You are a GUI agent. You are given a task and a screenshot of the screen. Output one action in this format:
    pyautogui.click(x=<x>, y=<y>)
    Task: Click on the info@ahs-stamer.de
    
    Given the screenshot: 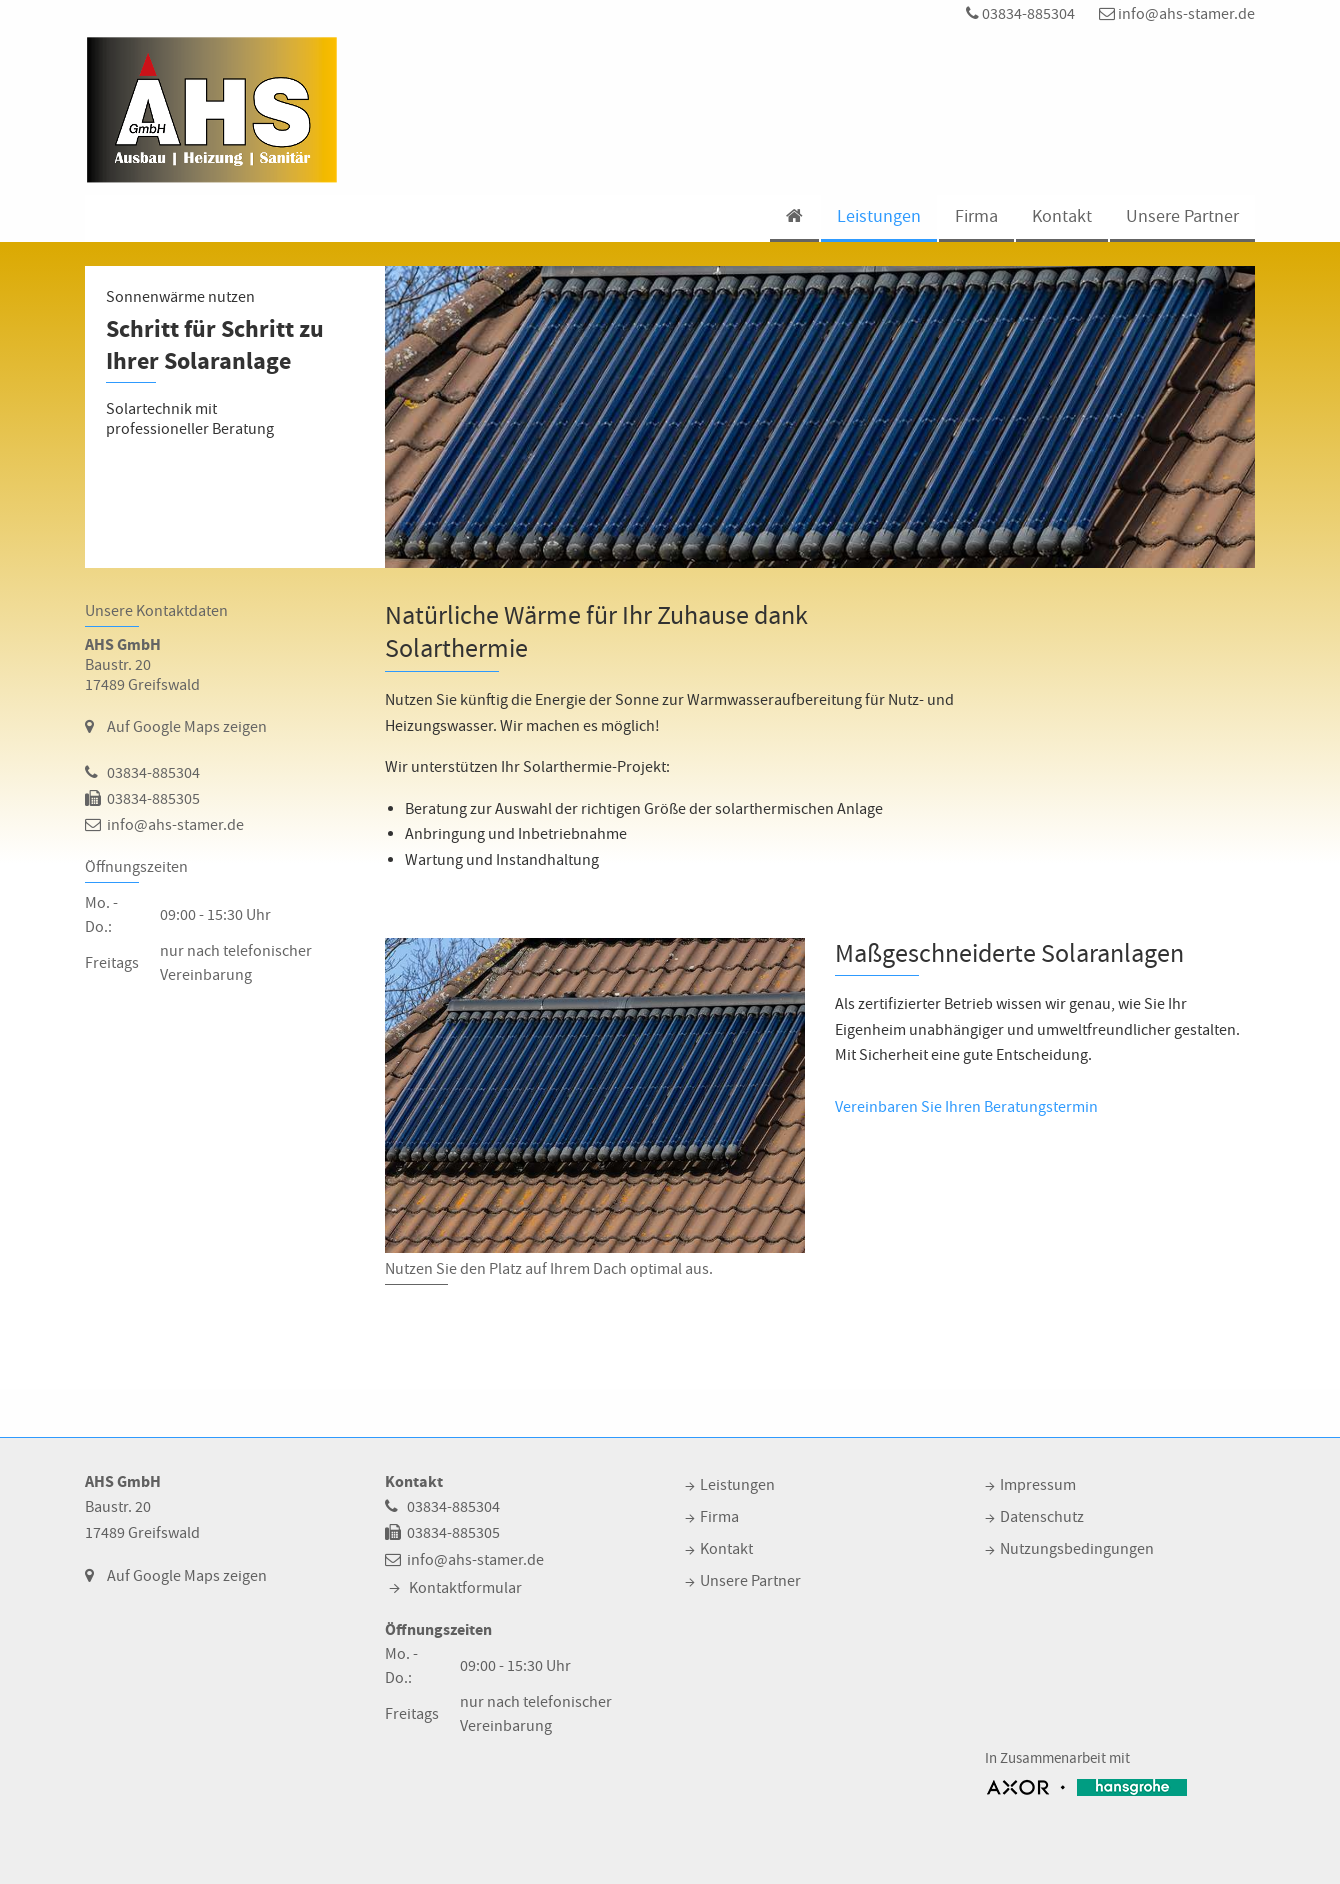 What is the action you would take?
    pyautogui.click(x=1177, y=14)
    